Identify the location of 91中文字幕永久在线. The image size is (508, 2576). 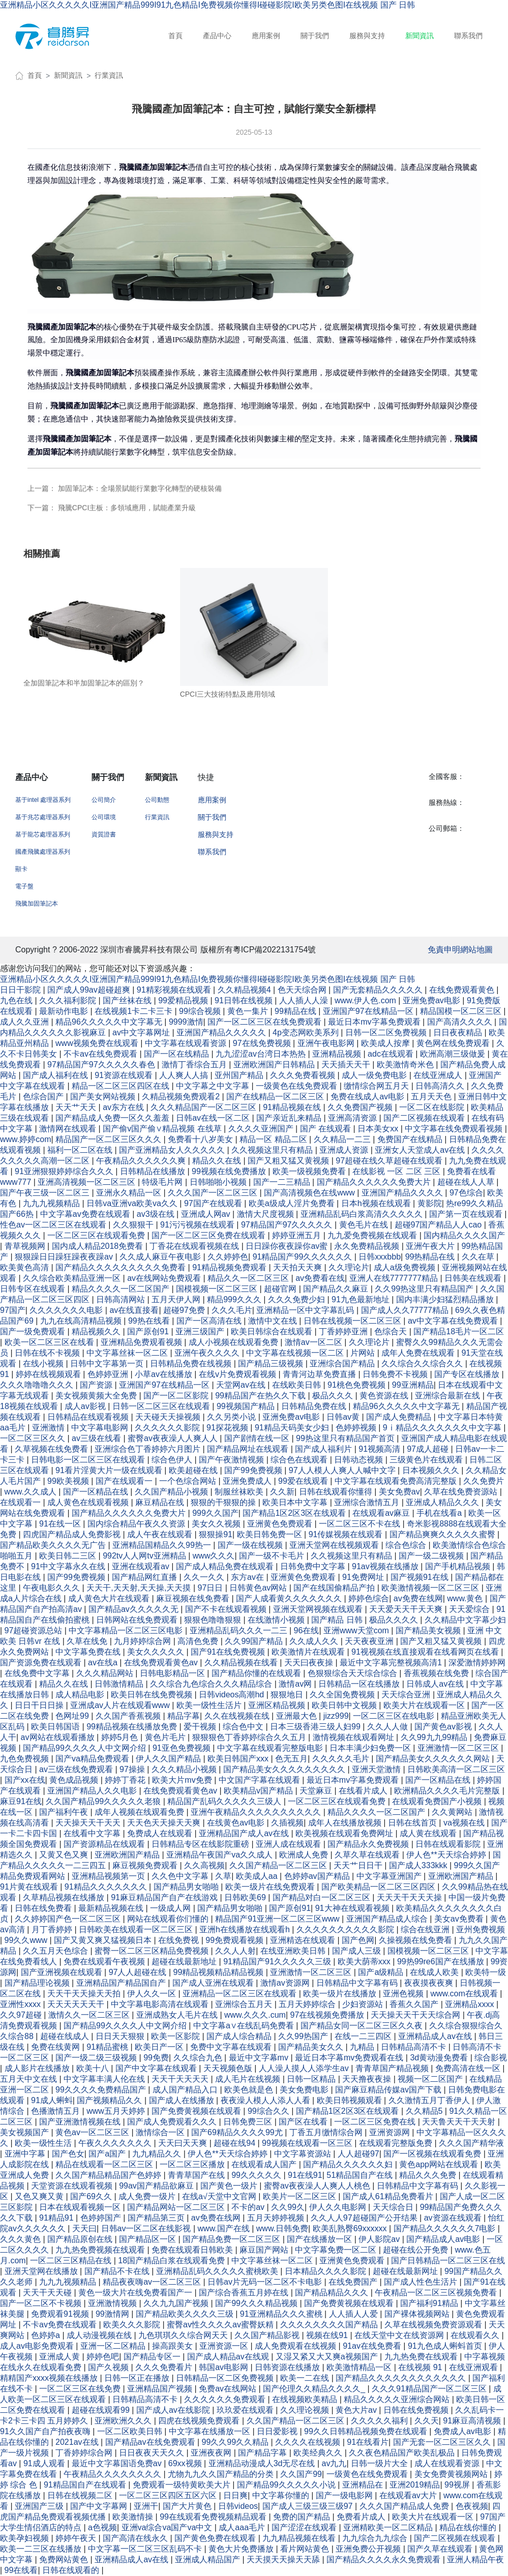
(69, 1566).